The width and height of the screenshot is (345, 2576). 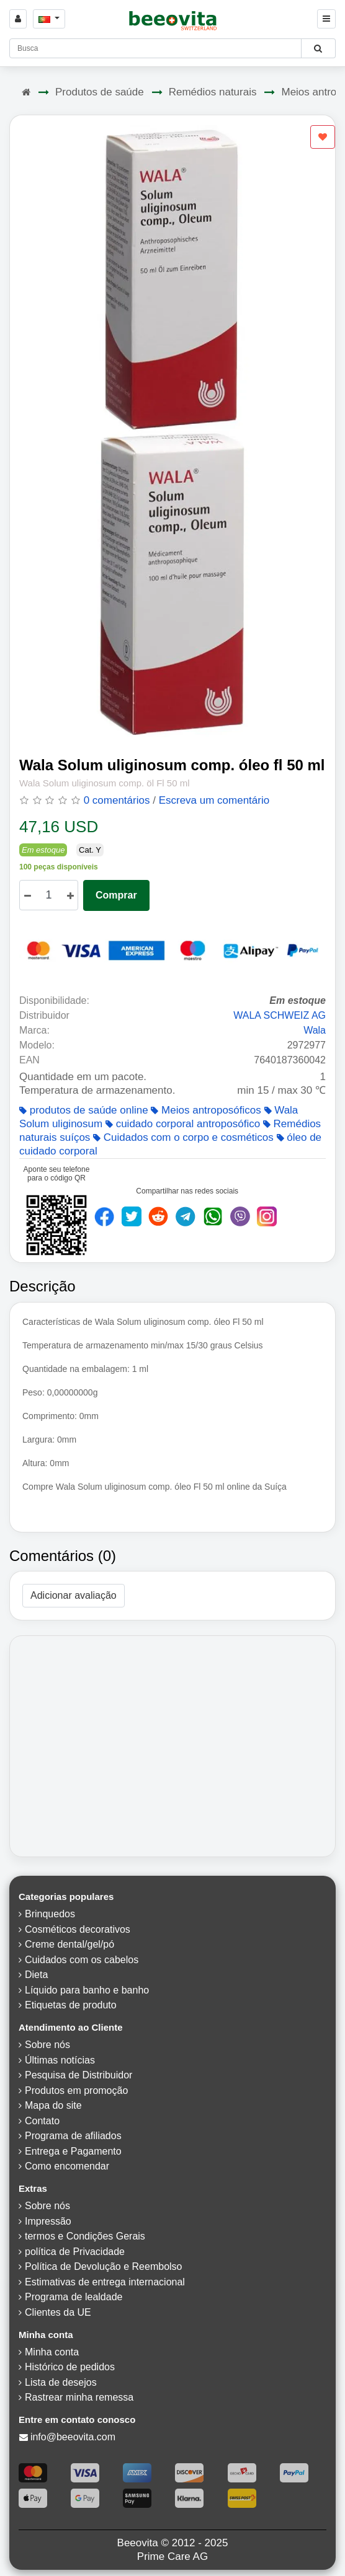 What do you see at coordinates (48, 2221) in the screenshot?
I see `Impressão` at bounding box center [48, 2221].